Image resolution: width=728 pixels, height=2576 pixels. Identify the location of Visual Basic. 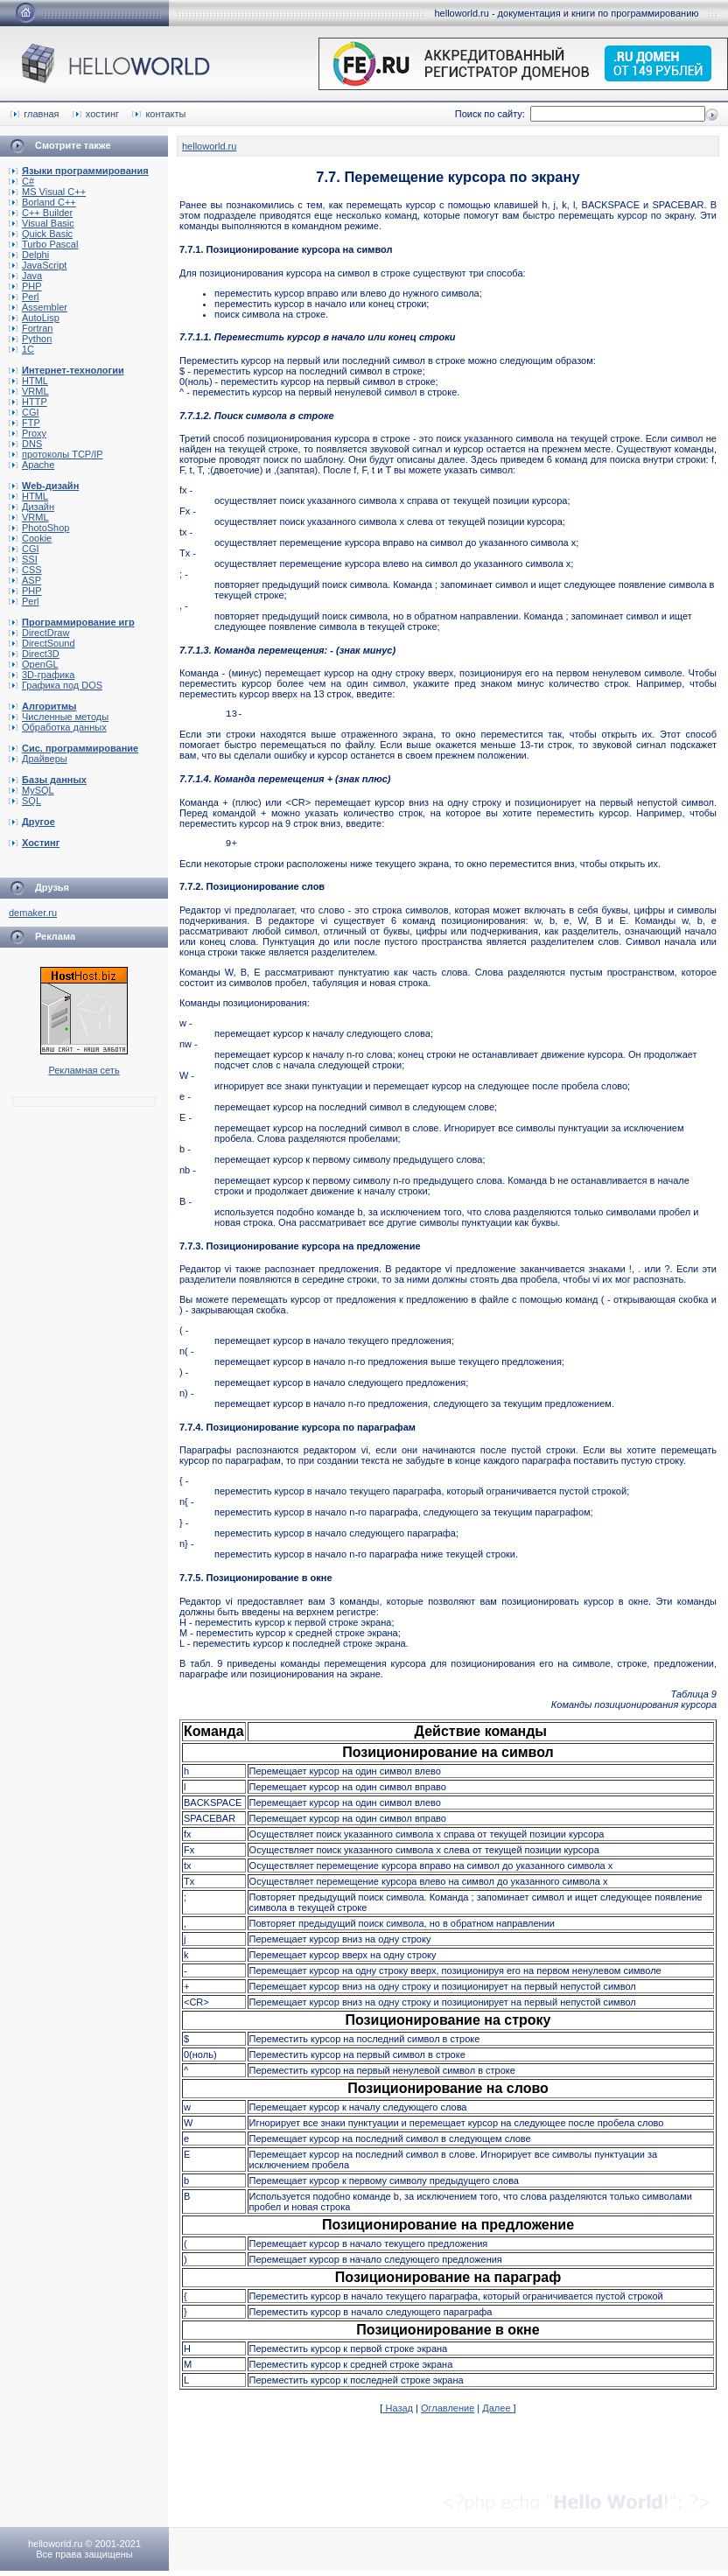
(41, 223).